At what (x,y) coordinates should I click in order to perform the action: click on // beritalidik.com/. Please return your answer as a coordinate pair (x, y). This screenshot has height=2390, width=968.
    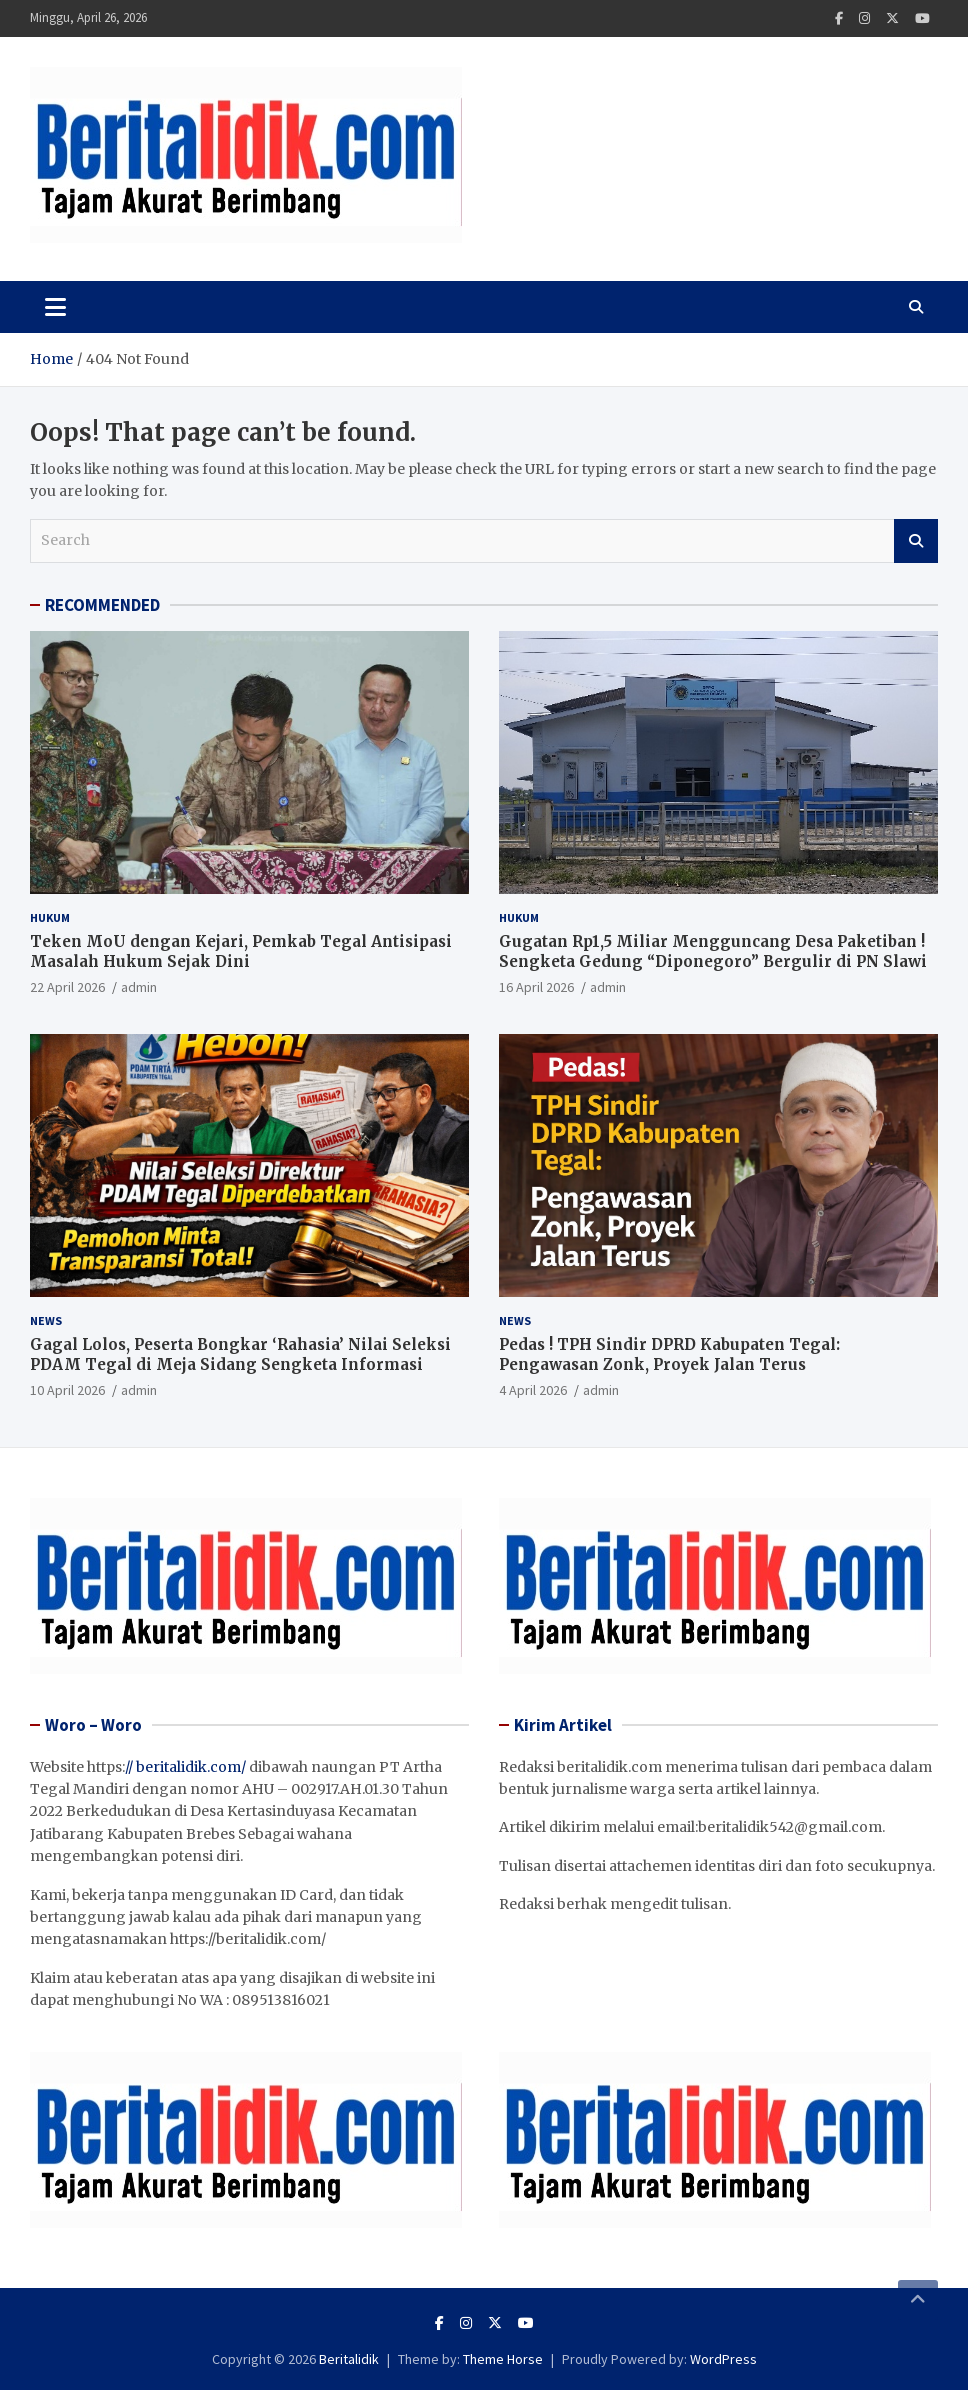
    Looking at the image, I should click on (185, 1767).